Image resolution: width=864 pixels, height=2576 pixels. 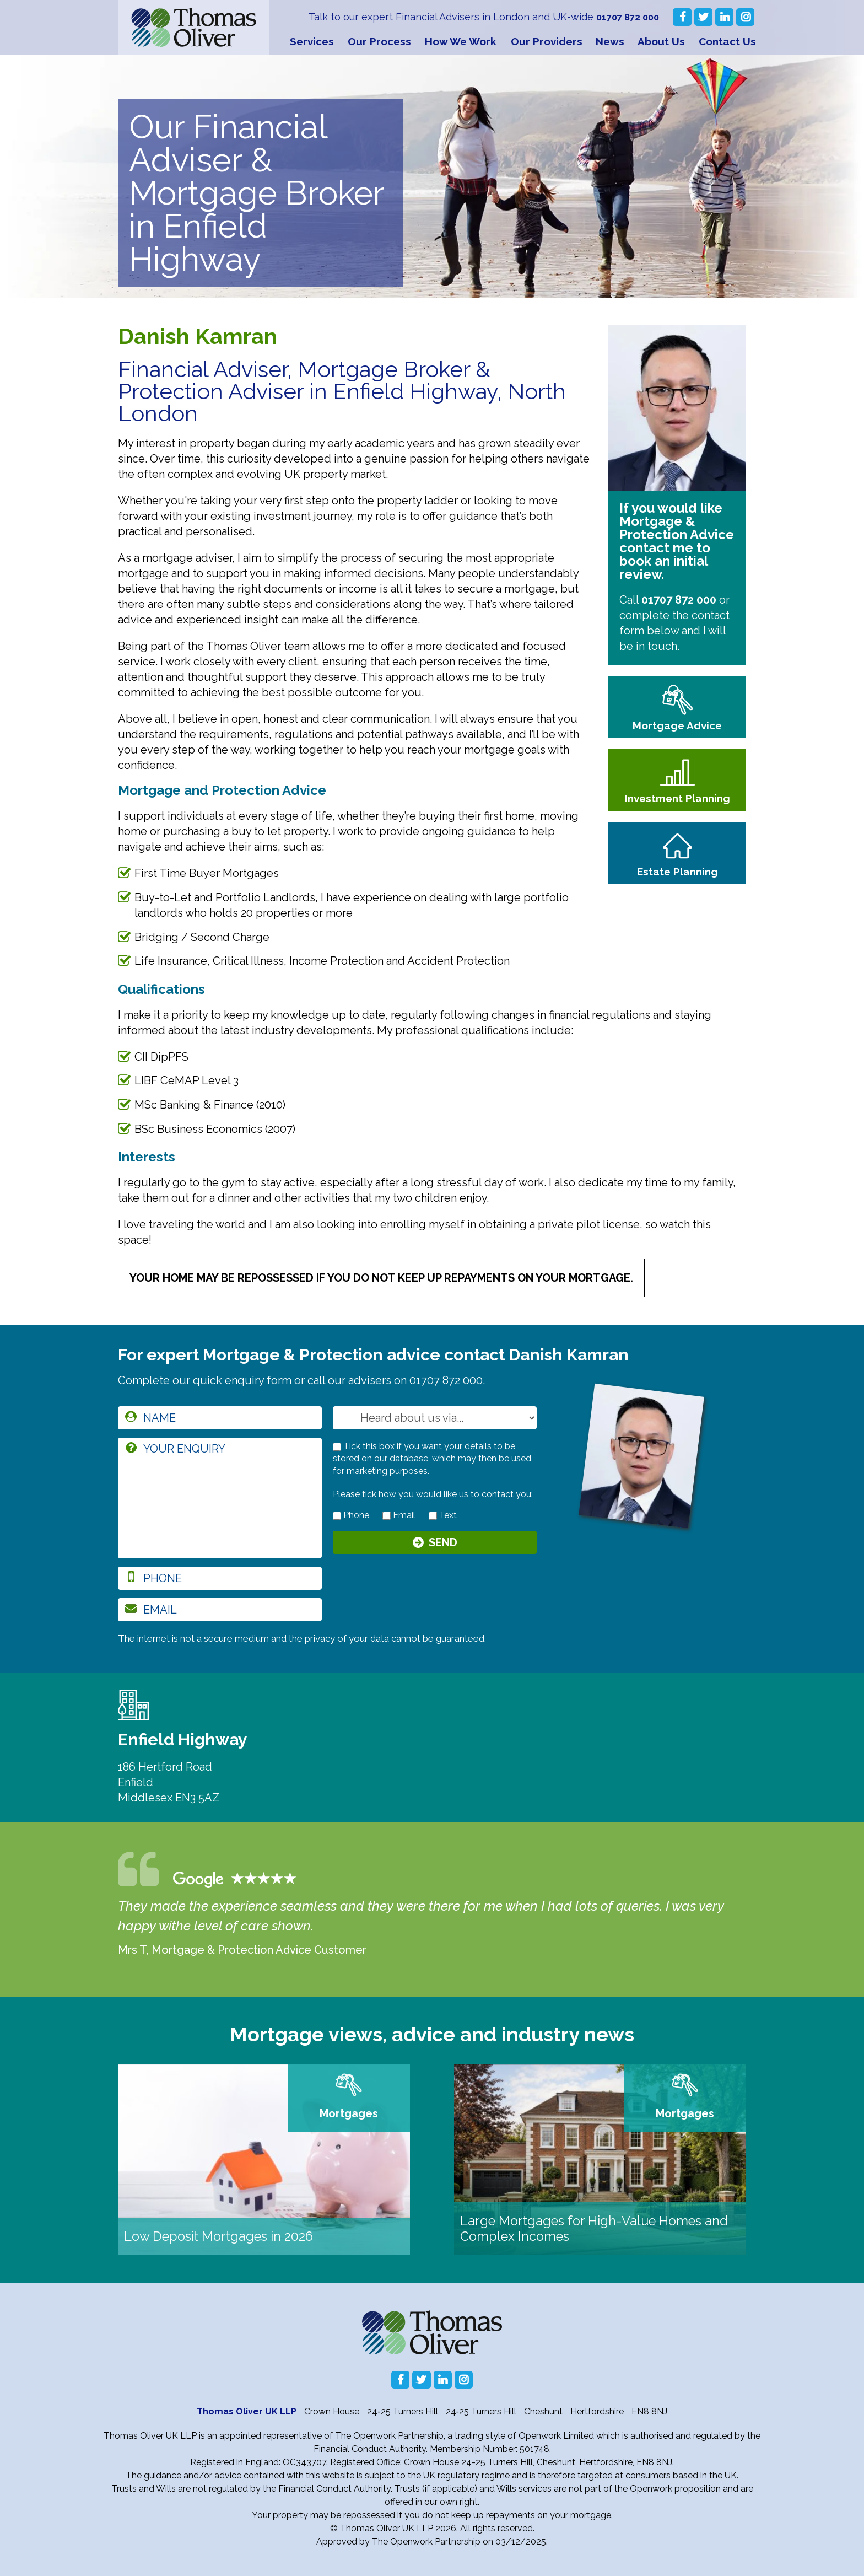 I want to click on [phone], so click(x=220, y=1578).